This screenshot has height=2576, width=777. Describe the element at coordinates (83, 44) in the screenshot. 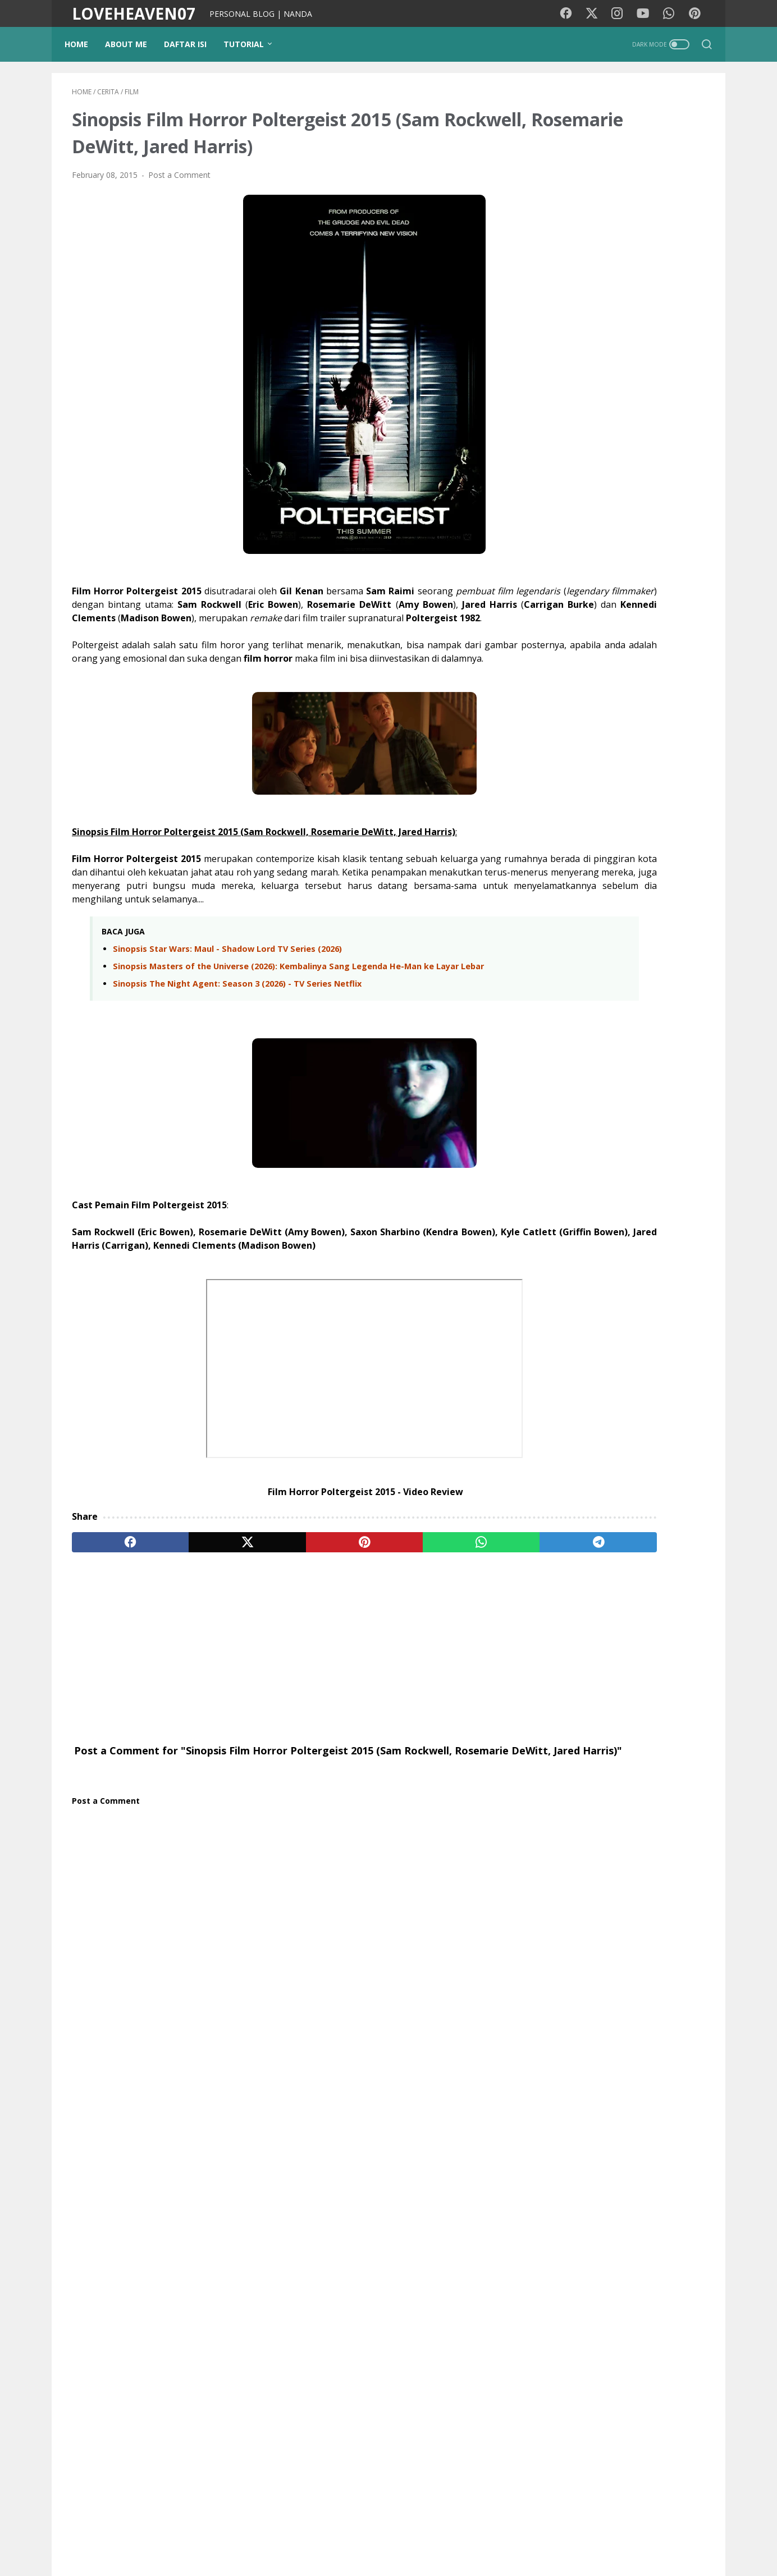

I see `Home` at that location.